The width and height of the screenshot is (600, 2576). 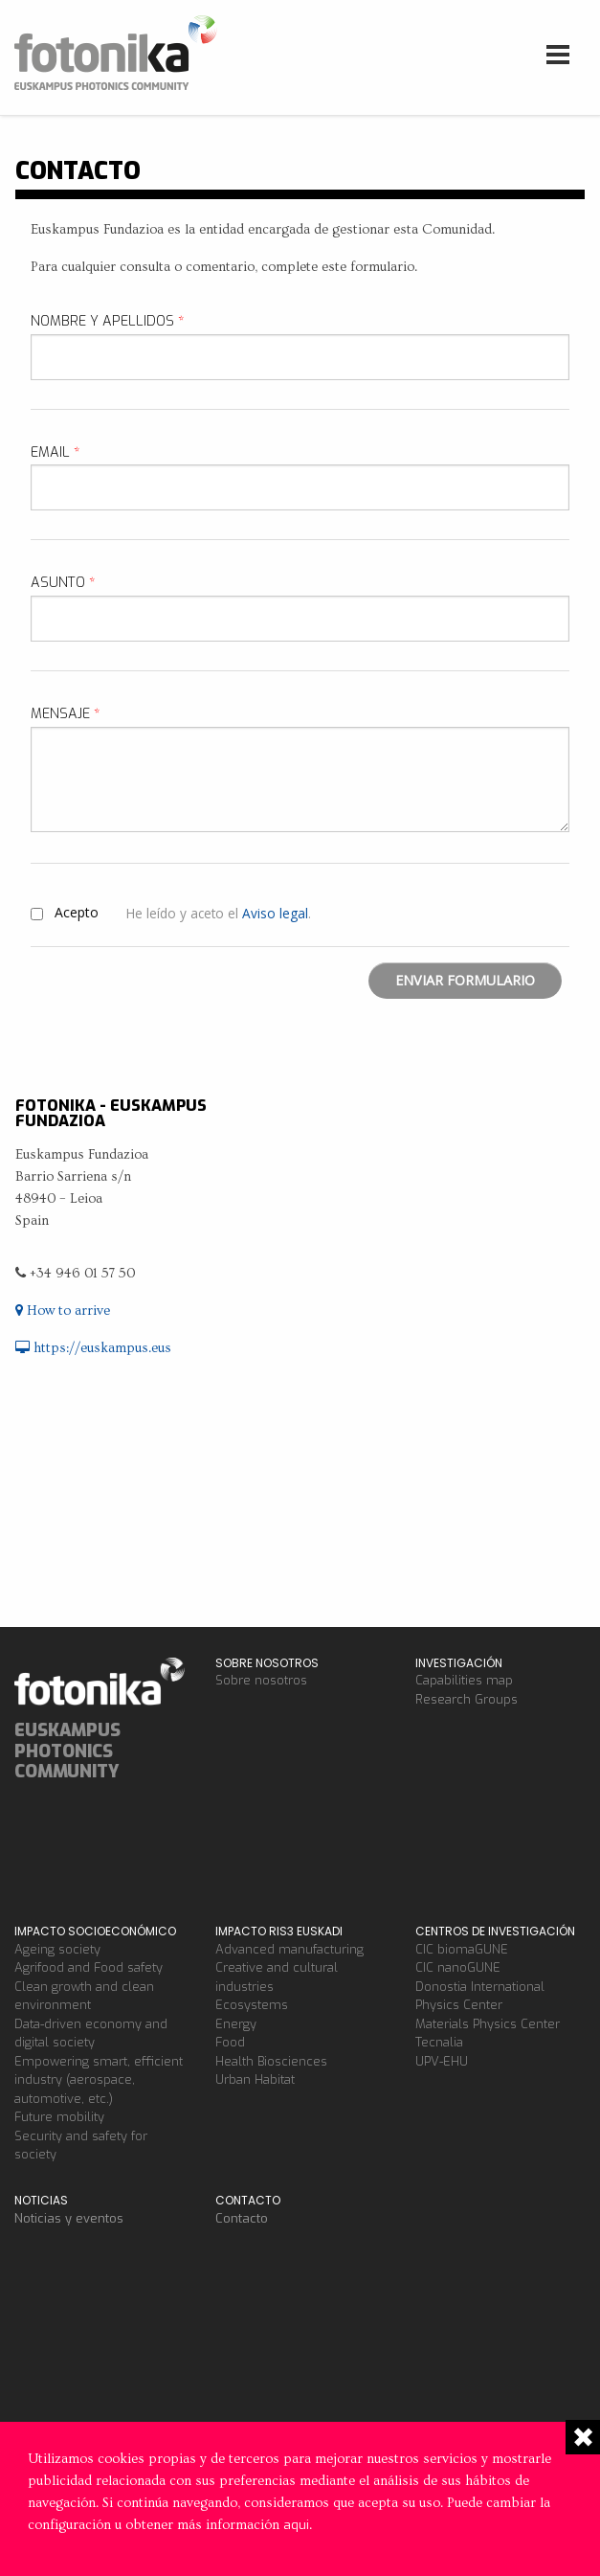 I want to click on Research Groups, so click(x=466, y=1699).